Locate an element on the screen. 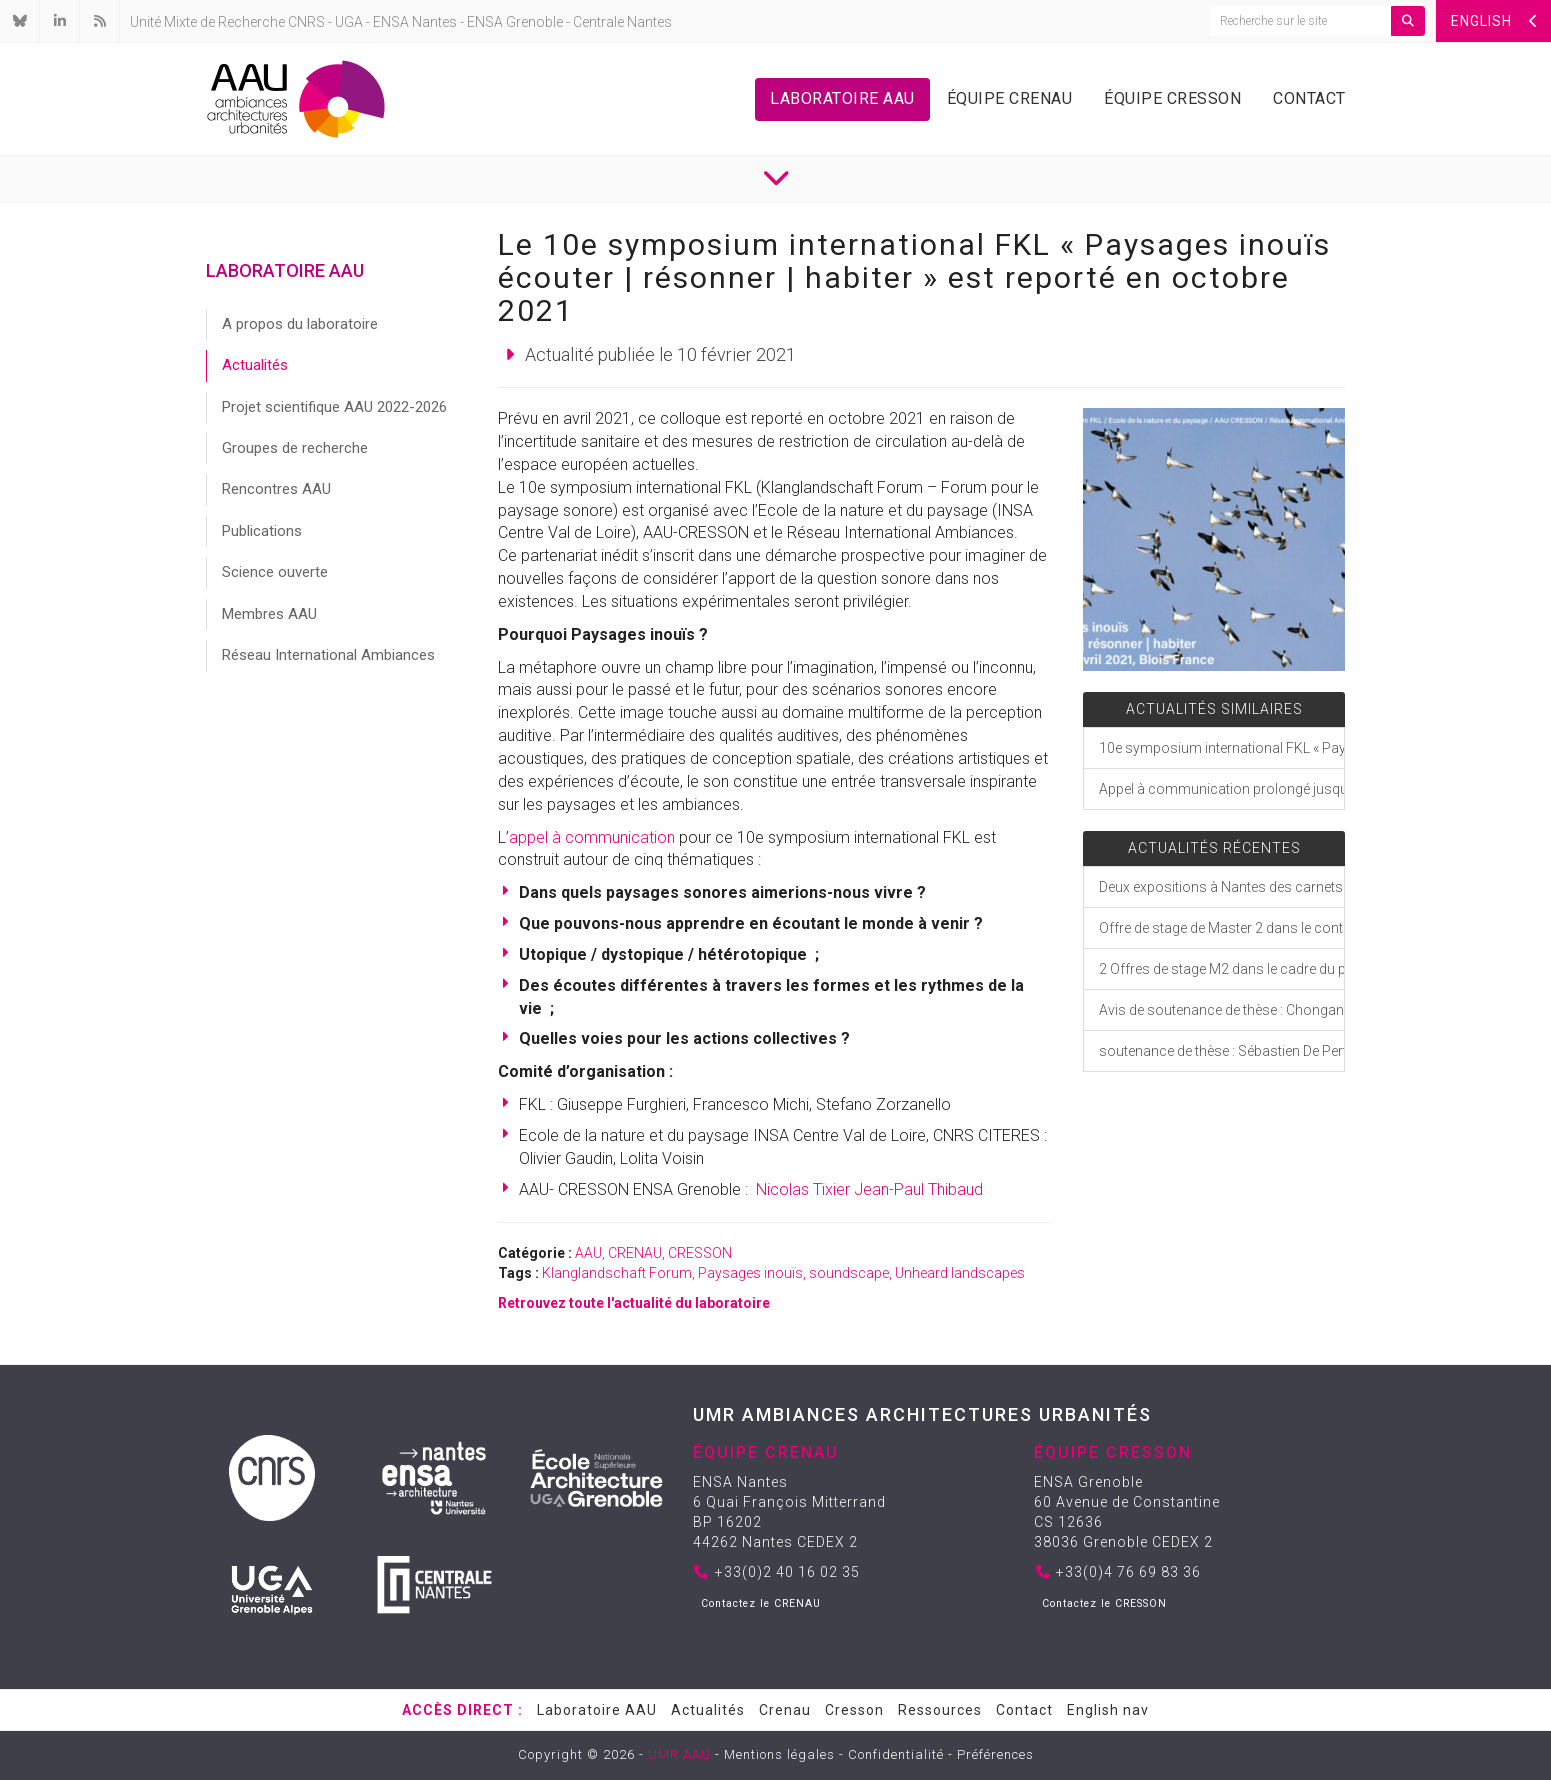 The image size is (1551, 1780). Équipe Crenau is located at coordinates (1010, 98).